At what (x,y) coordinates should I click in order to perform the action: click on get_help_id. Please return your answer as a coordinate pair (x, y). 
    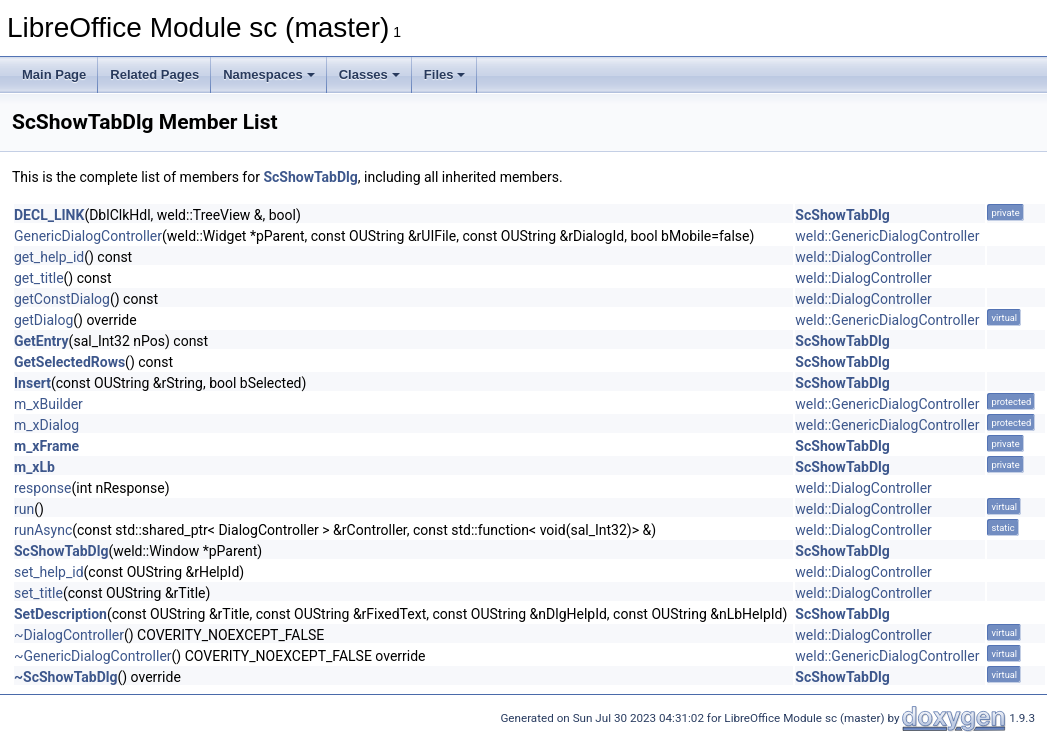
    Looking at the image, I should click on (49, 257).